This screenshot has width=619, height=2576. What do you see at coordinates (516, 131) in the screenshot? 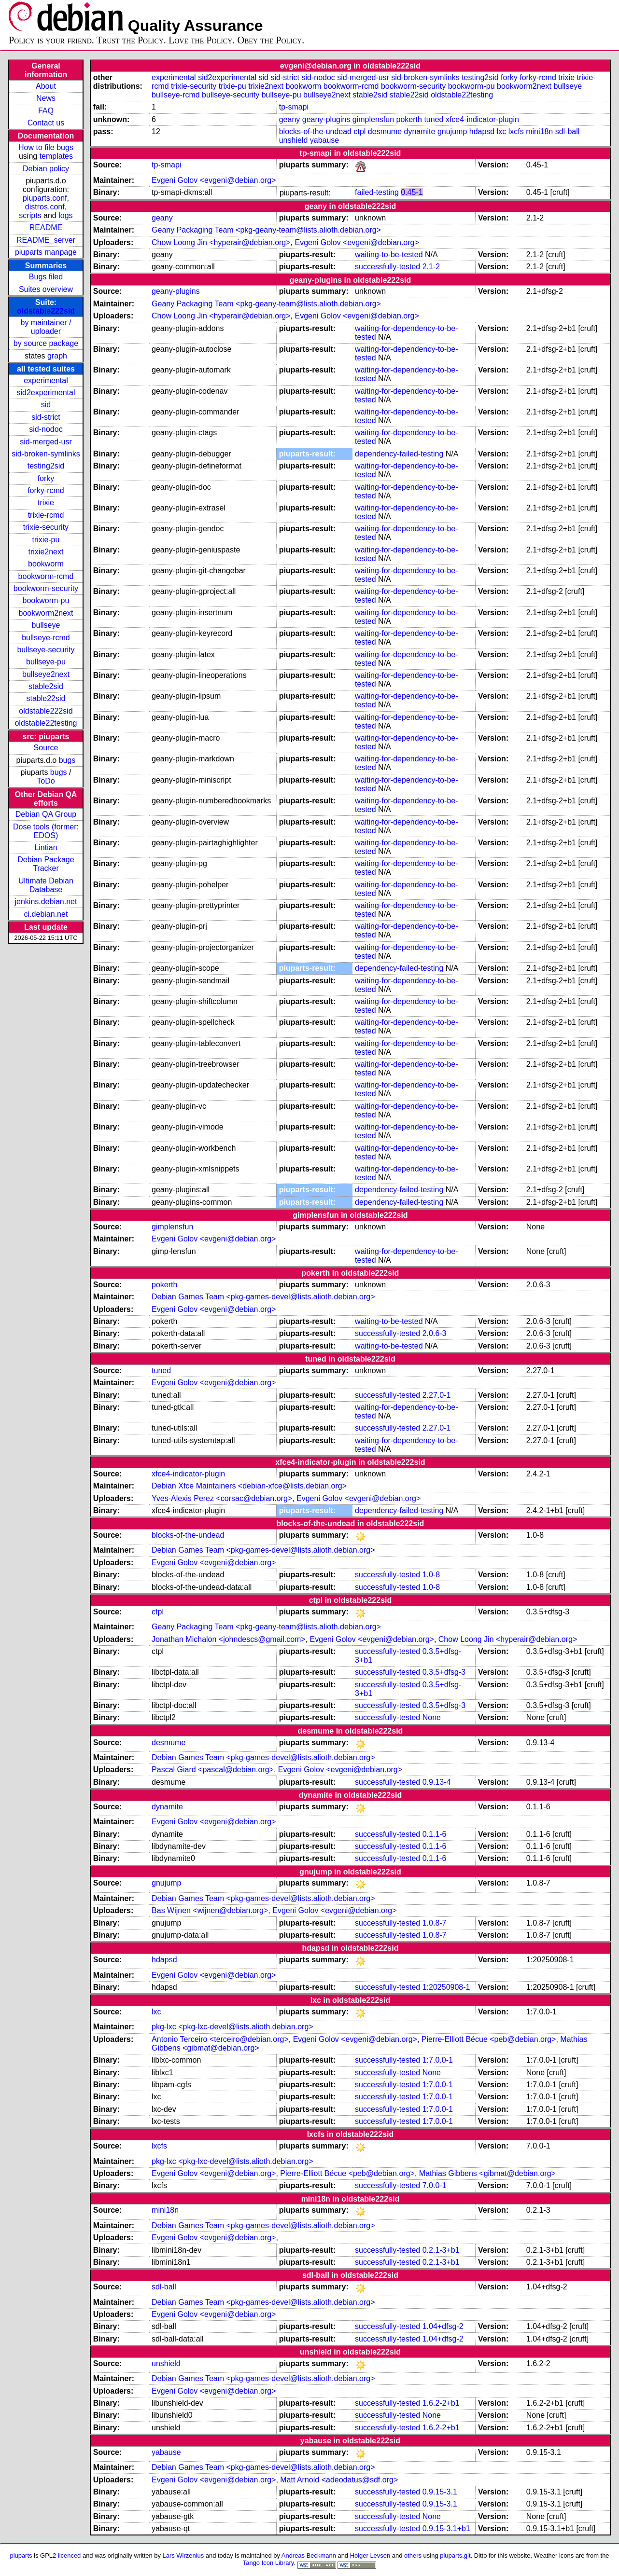
I see `lxcfs` at bounding box center [516, 131].